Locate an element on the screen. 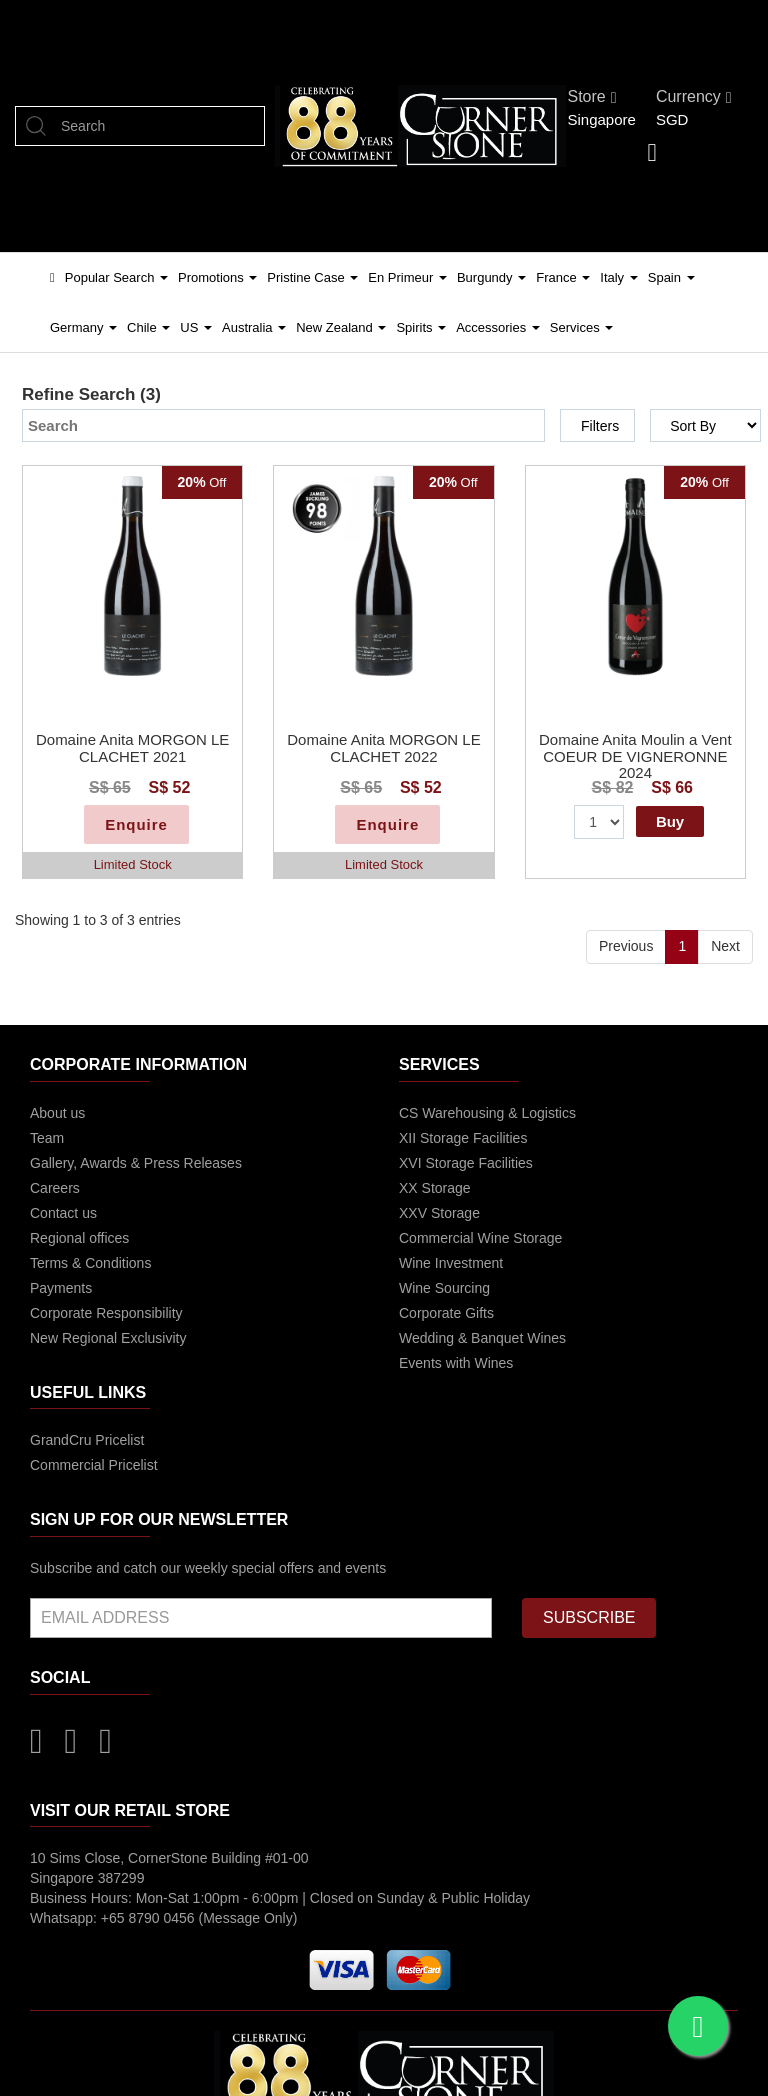 Image resolution: width=768 pixels, height=2096 pixels. Commercial Pricelist is located at coordinates (94, 1465).